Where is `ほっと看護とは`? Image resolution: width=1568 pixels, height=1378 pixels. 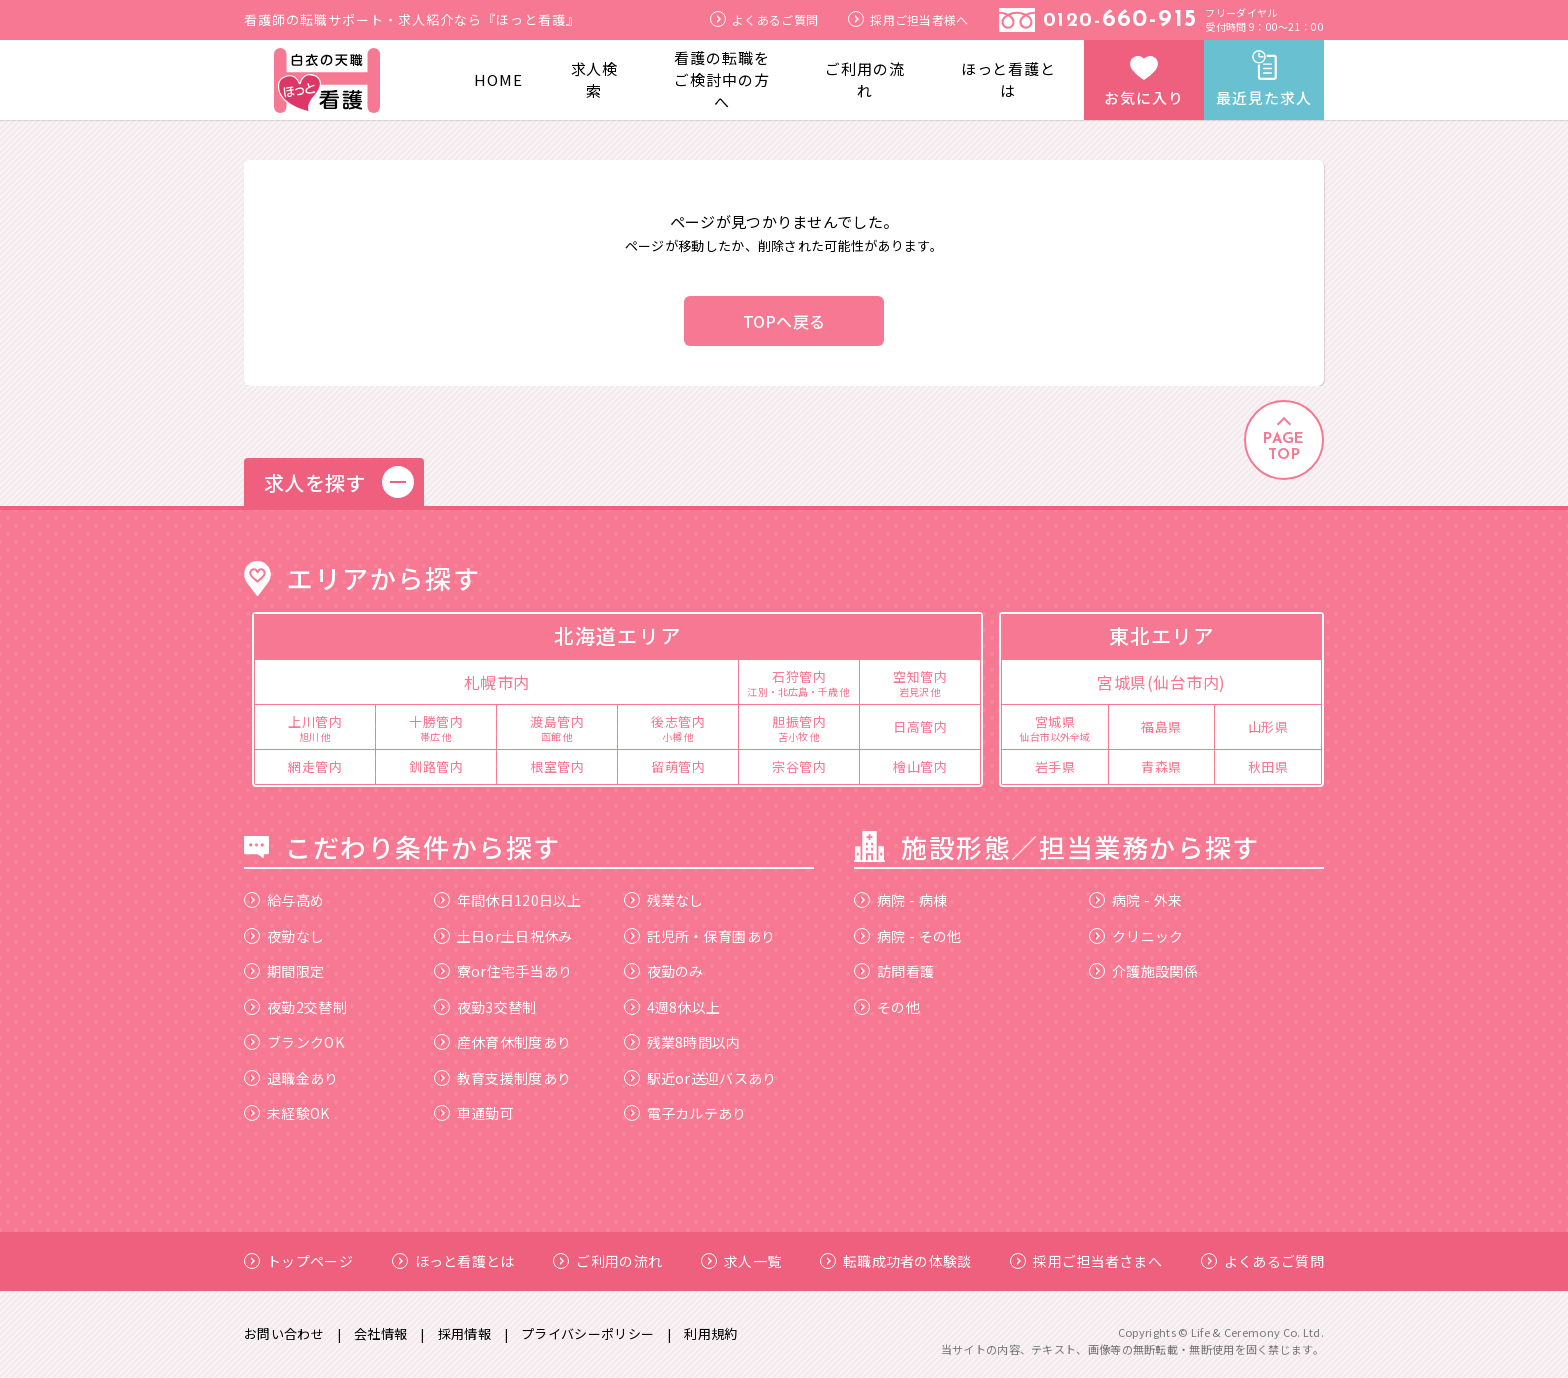 ほっと看護とは is located at coordinates (1008, 79).